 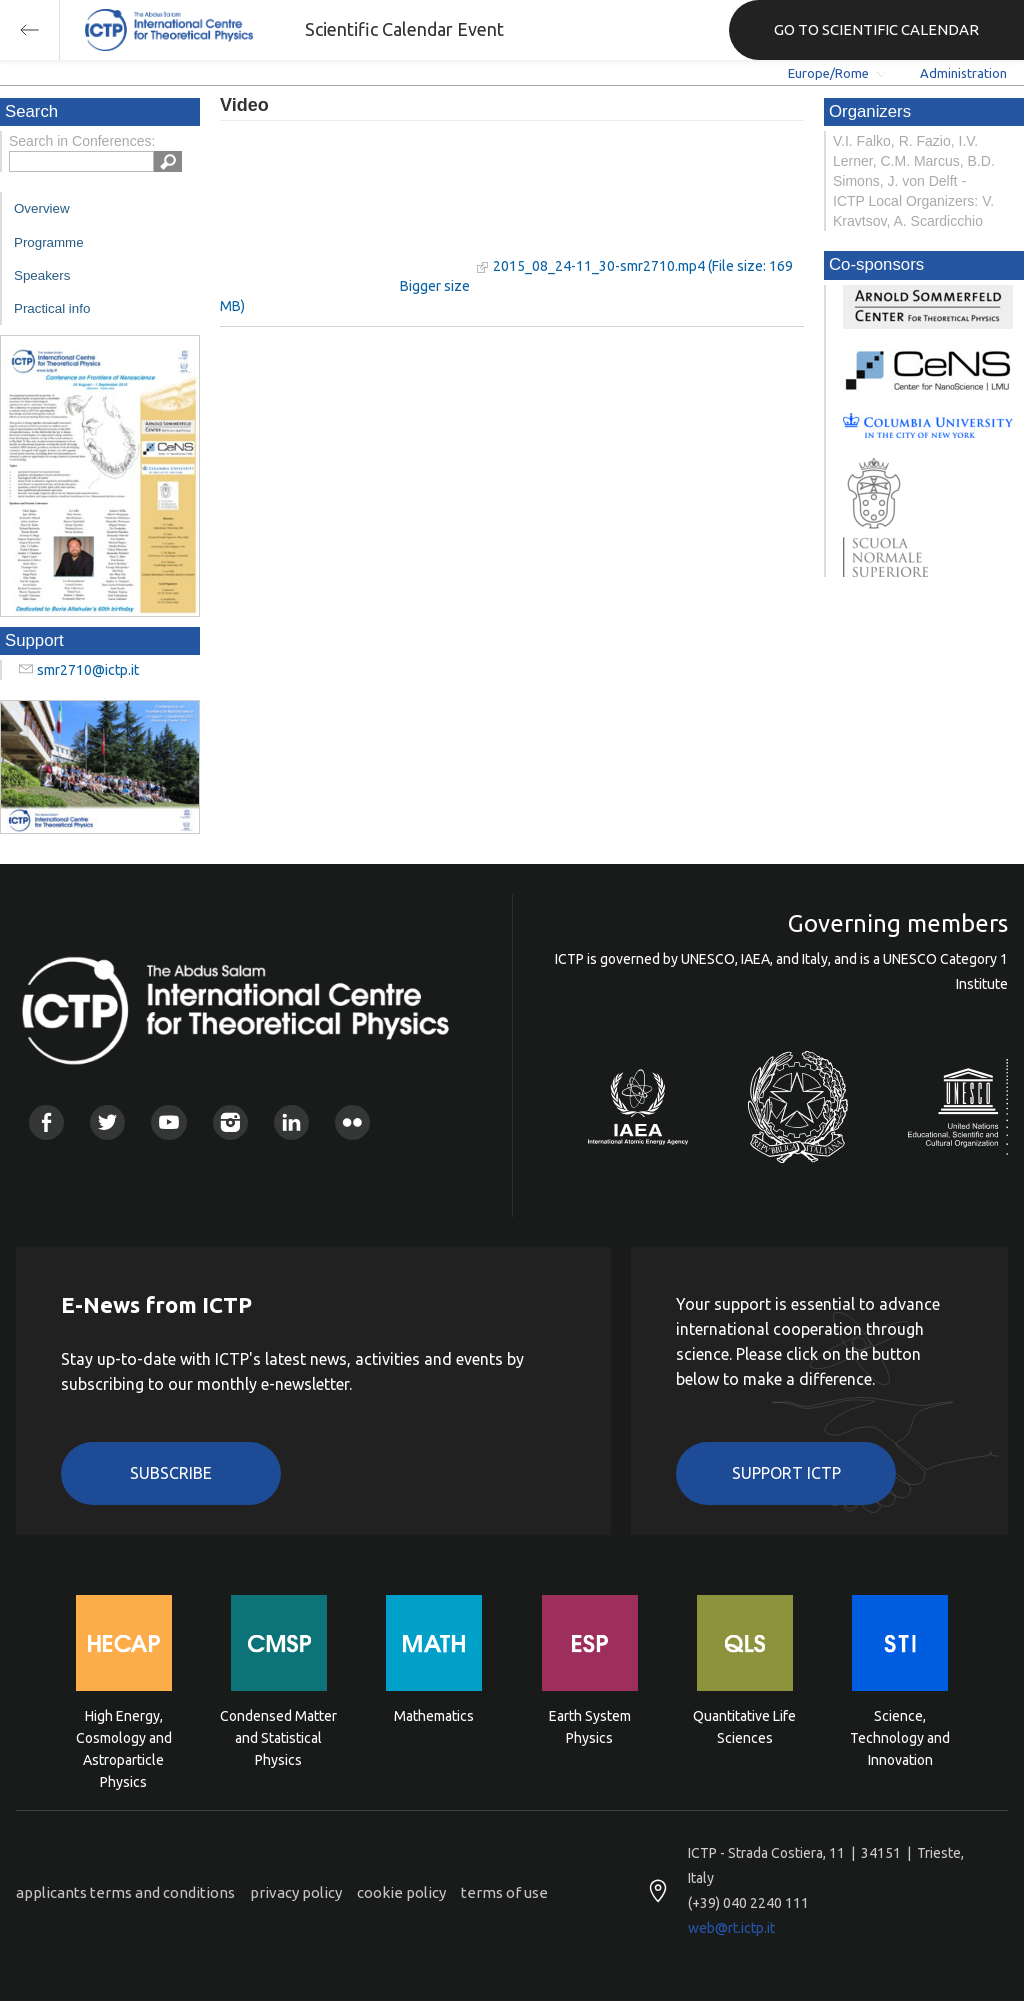 What do you see at coordinates (88, 670) in the screenshot?
I see `smr2710@ictp.it` at bounding box center [88, 670].